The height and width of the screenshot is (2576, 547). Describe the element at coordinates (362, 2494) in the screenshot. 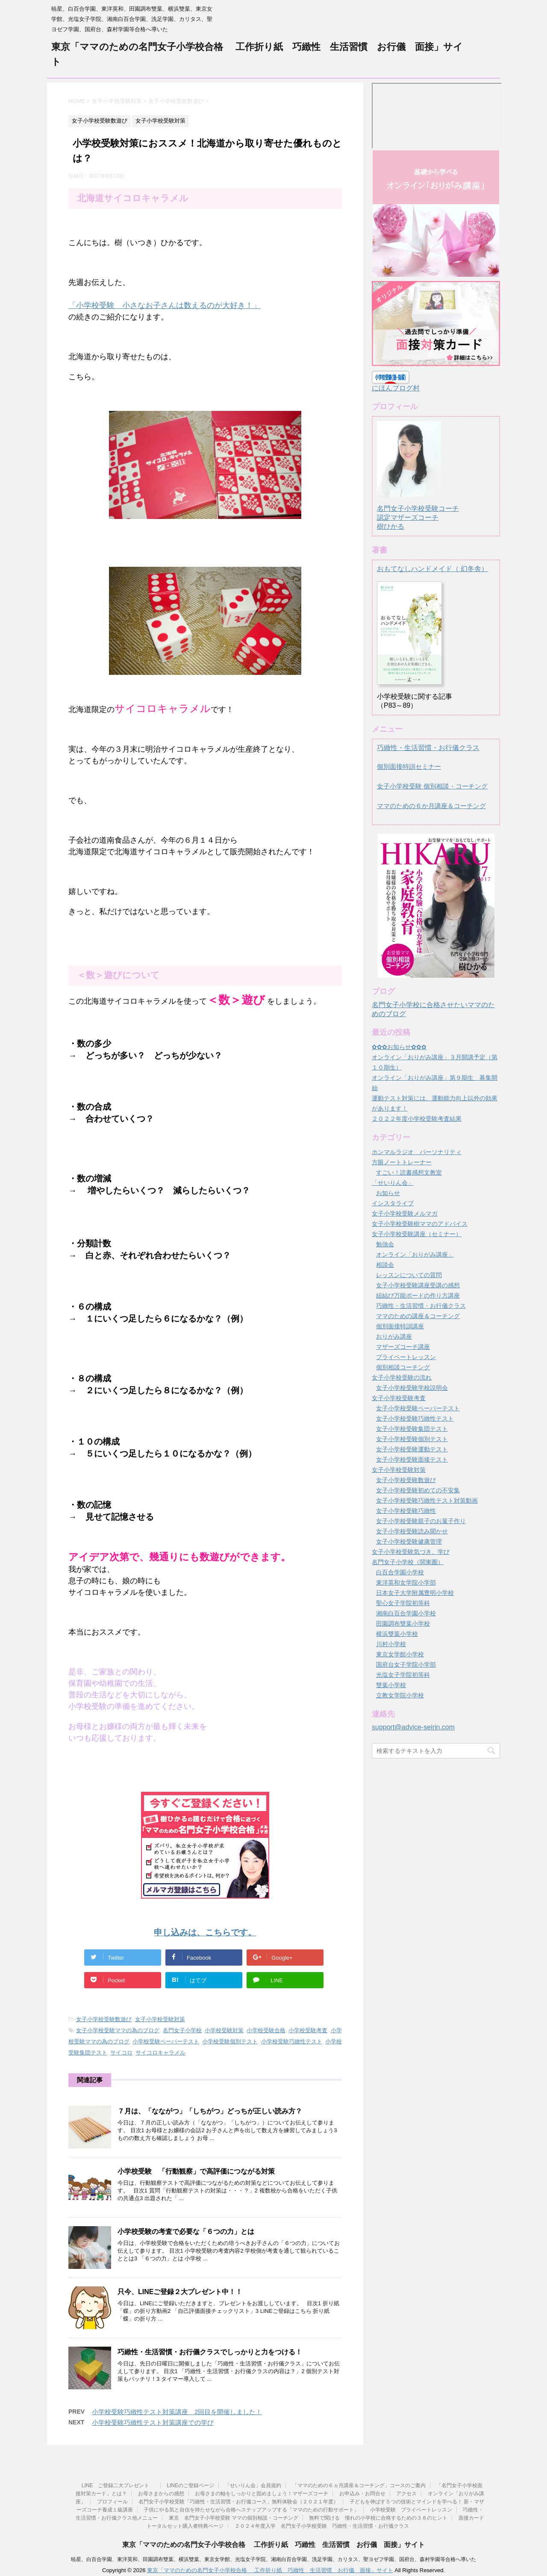

I see `お申込み・お問合せ` at that location.